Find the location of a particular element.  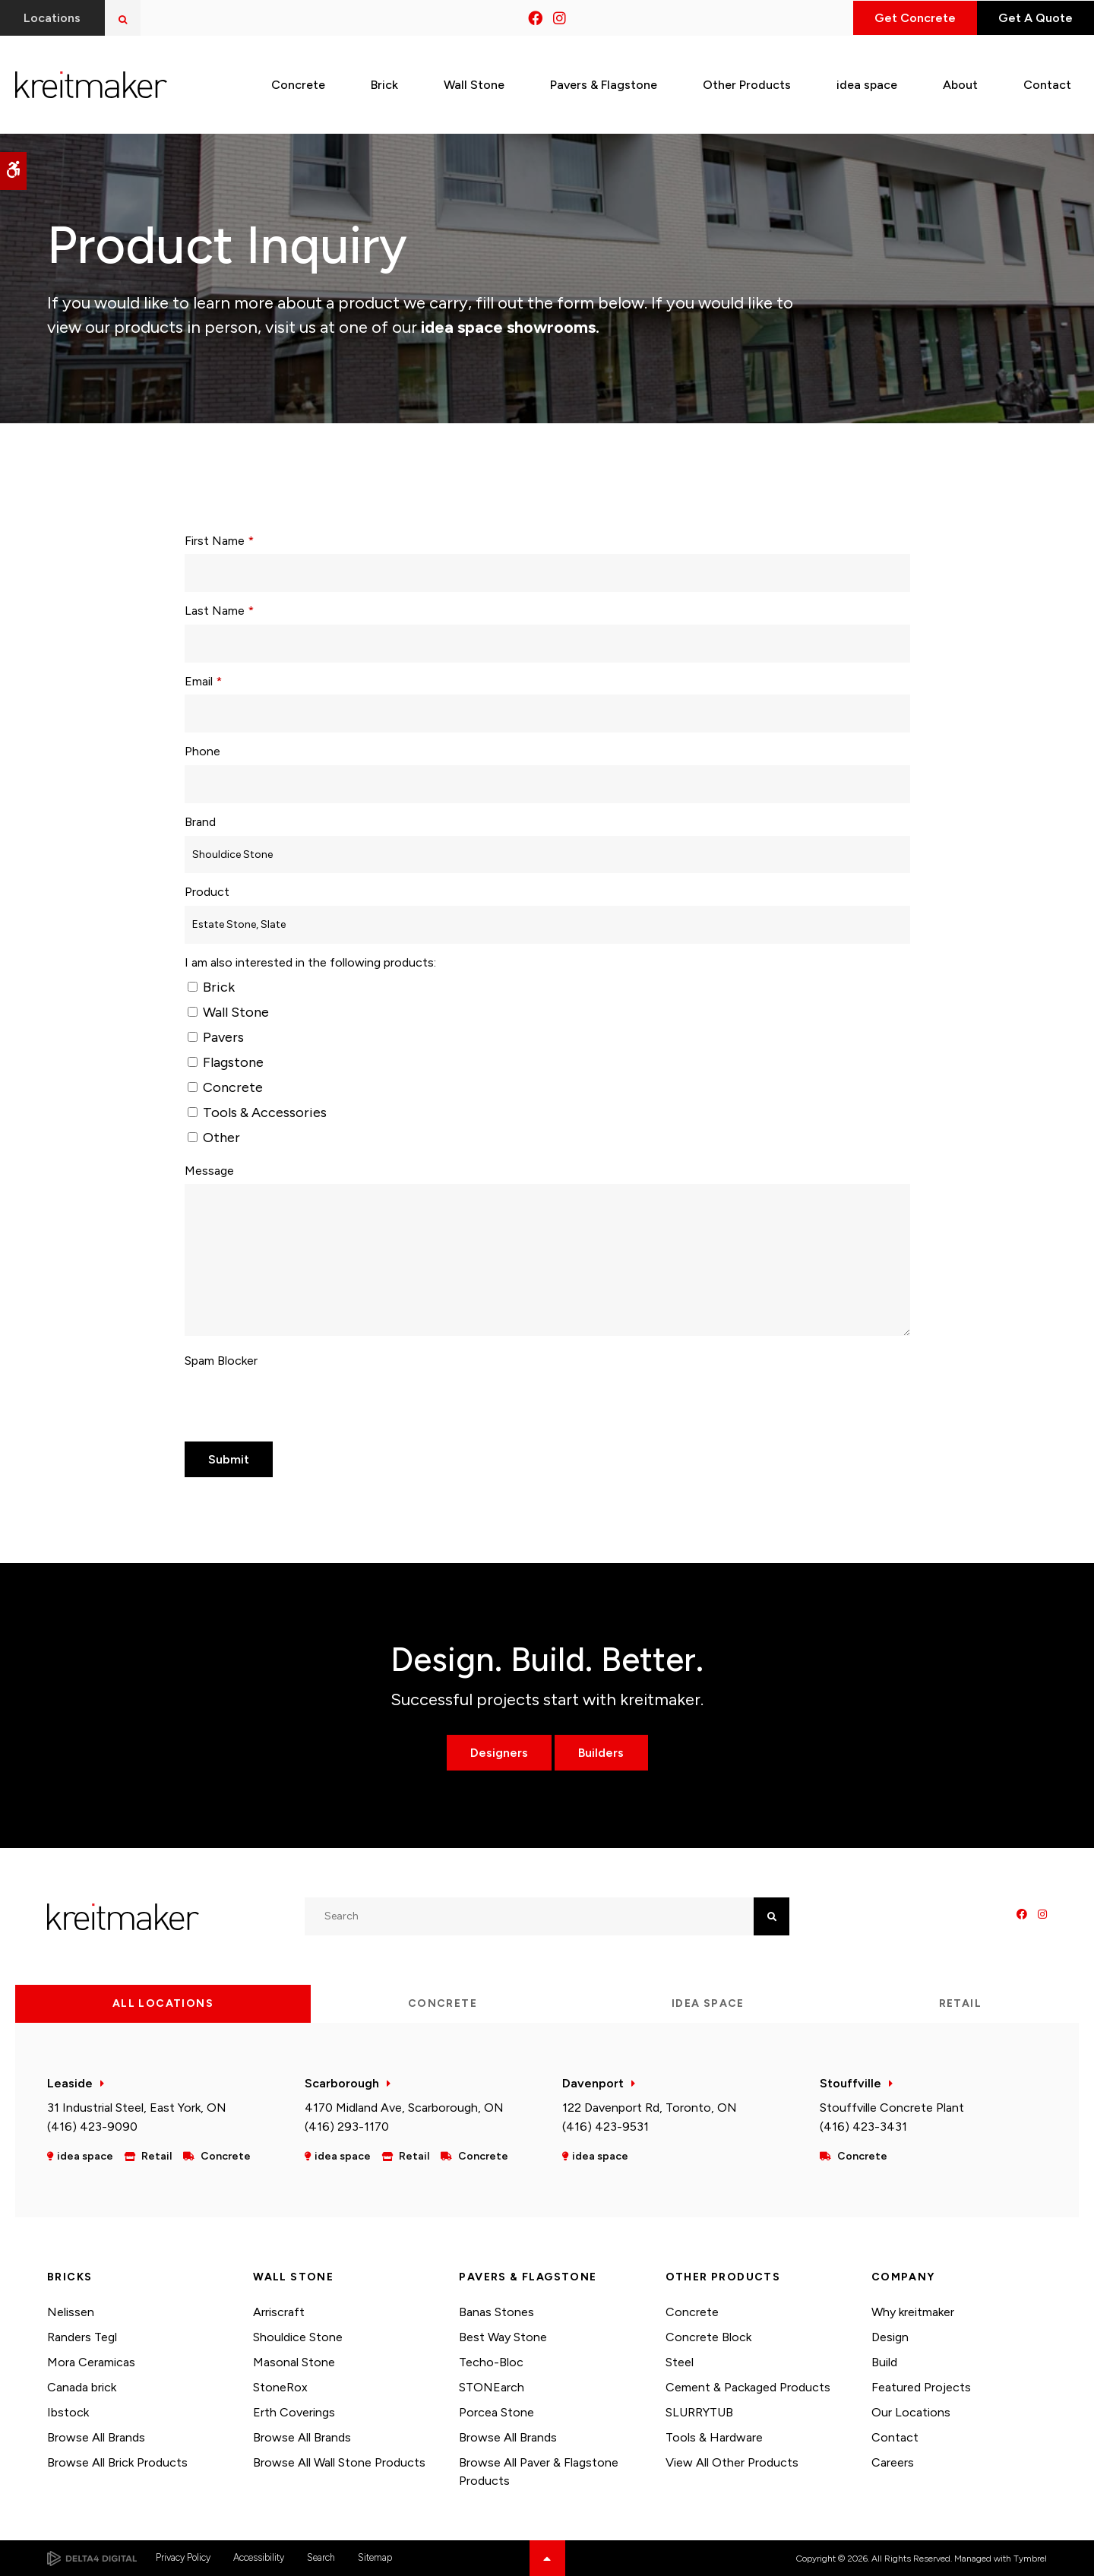

Wall Stone is located at coordinates (228, 1012).